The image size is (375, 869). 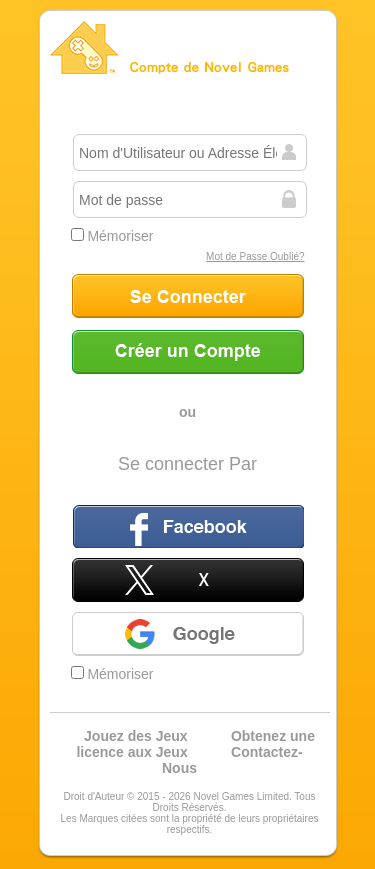 What do you see at coordinates (255, 256) in the screenshot?
I see `Mot de Passe Oublié?` at bounding box center [255, 256].